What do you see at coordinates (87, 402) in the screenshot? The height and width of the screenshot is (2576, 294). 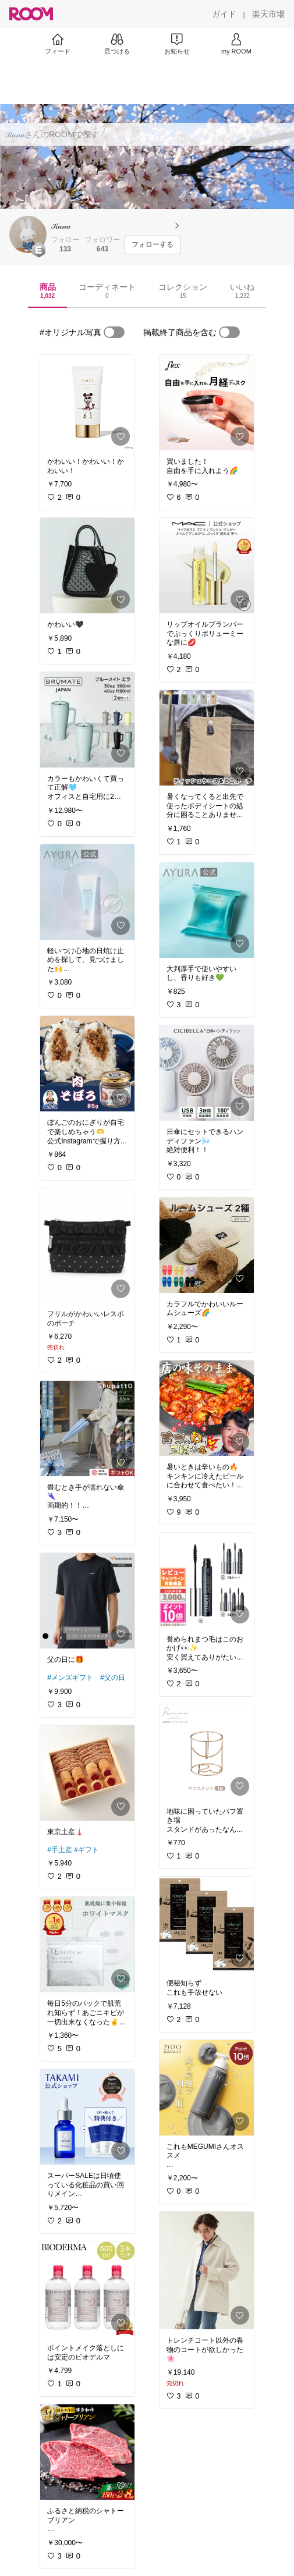 I see `[link]` at bounding box center [87, 402].